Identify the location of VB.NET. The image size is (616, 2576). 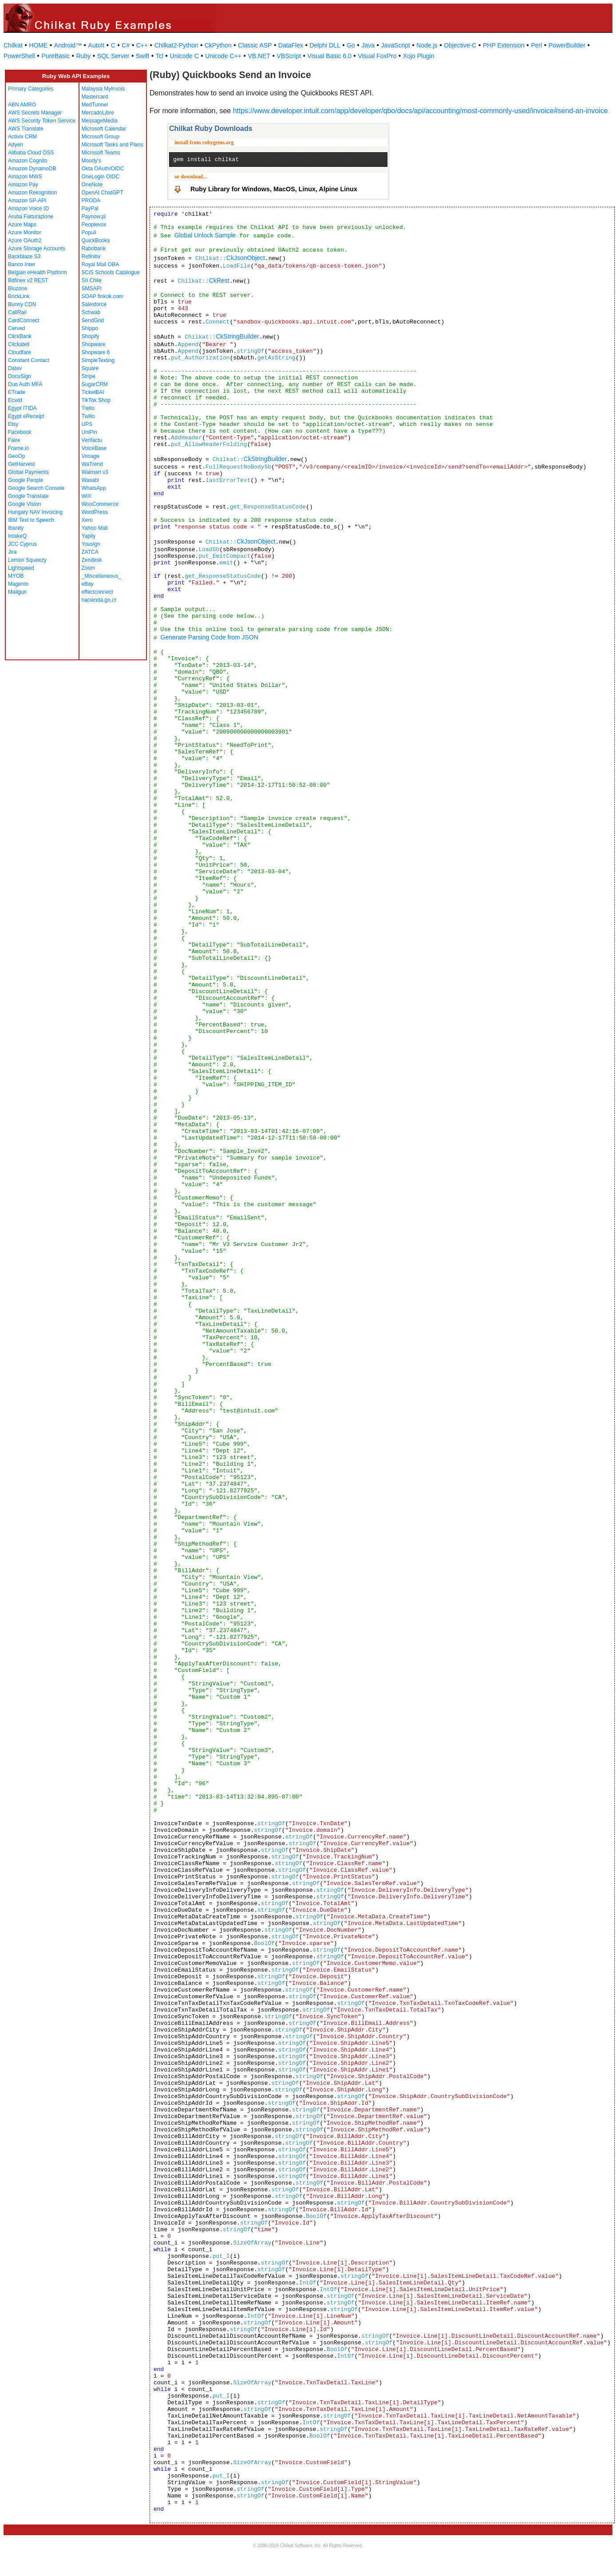
(259, 55).